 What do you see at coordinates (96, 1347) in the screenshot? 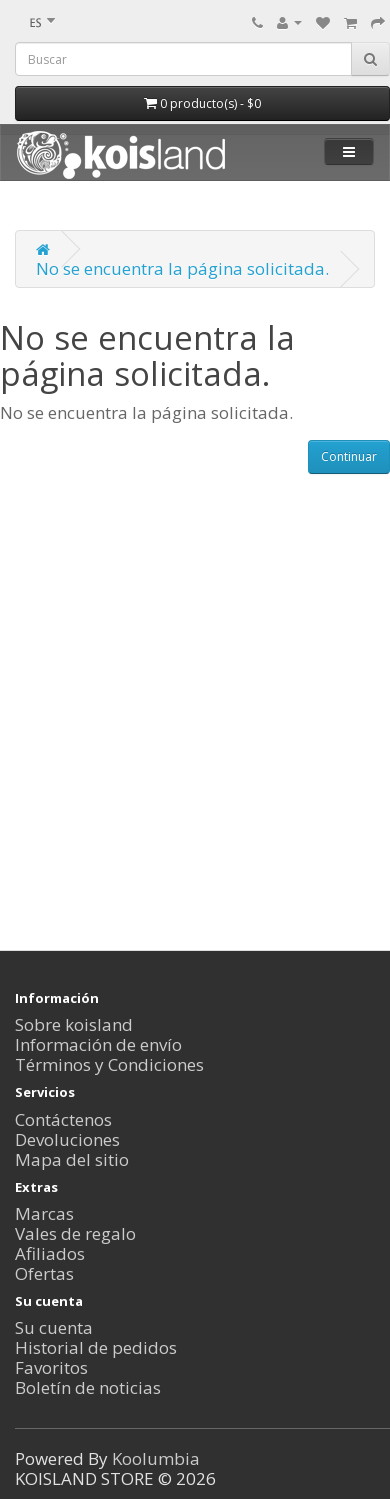
I see `Historial de pedidos` at bounding box center [96, 1347].